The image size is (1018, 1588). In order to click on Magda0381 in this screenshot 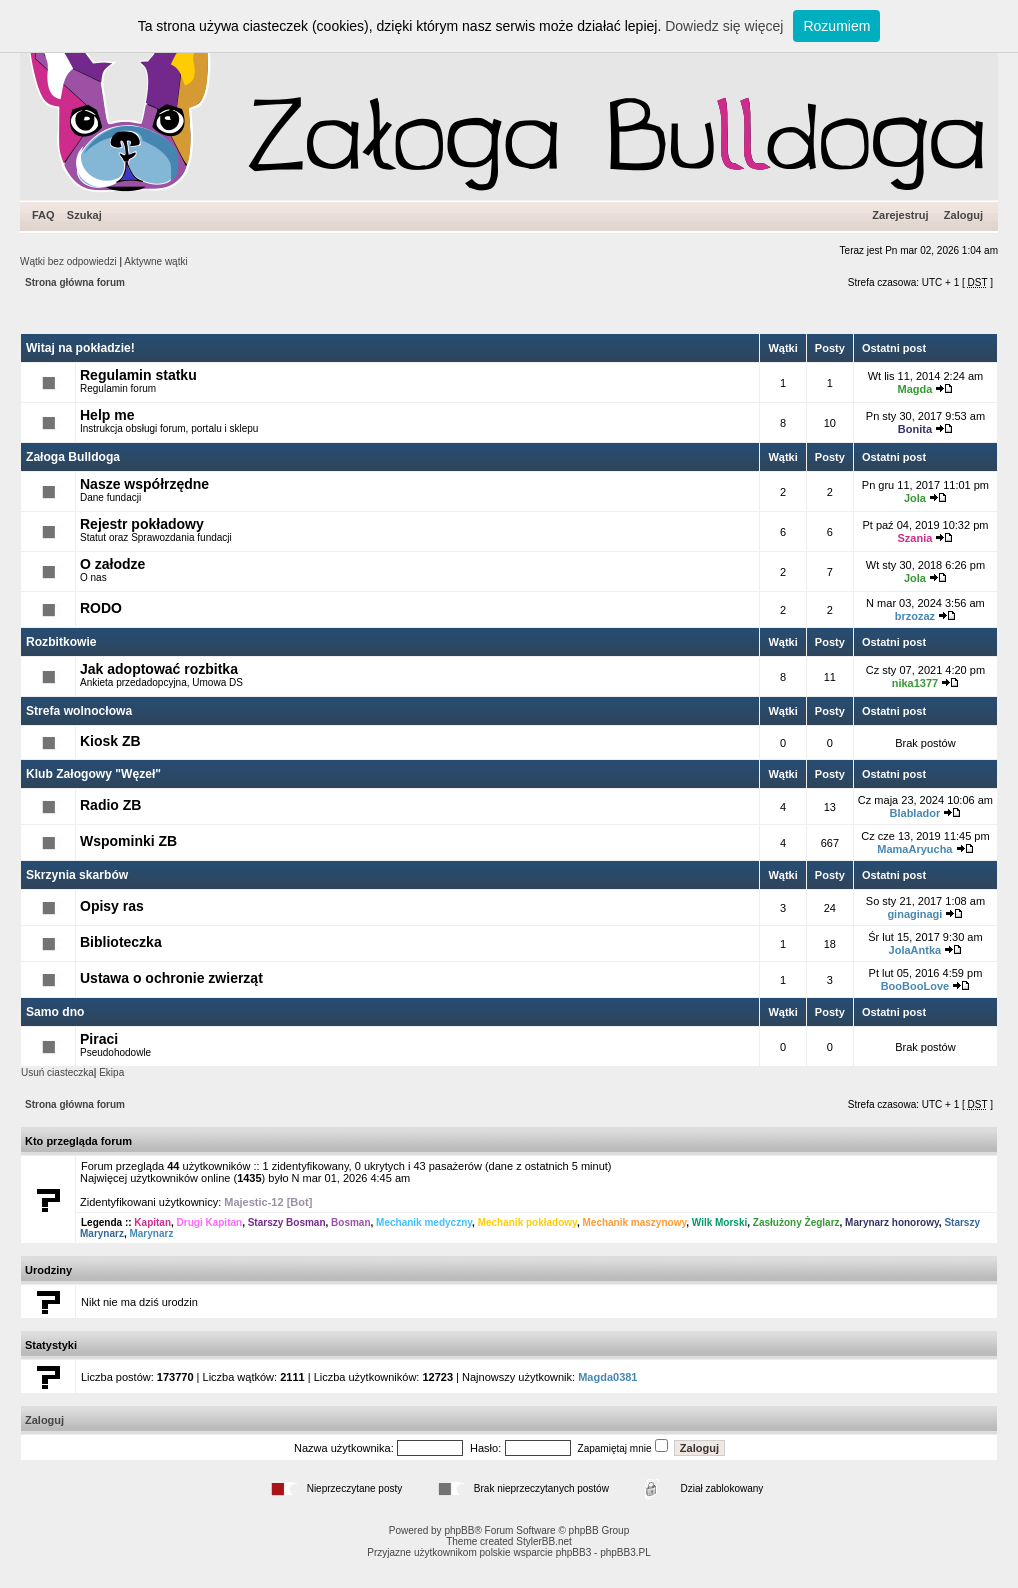, I will do `click(607, 1377)`.